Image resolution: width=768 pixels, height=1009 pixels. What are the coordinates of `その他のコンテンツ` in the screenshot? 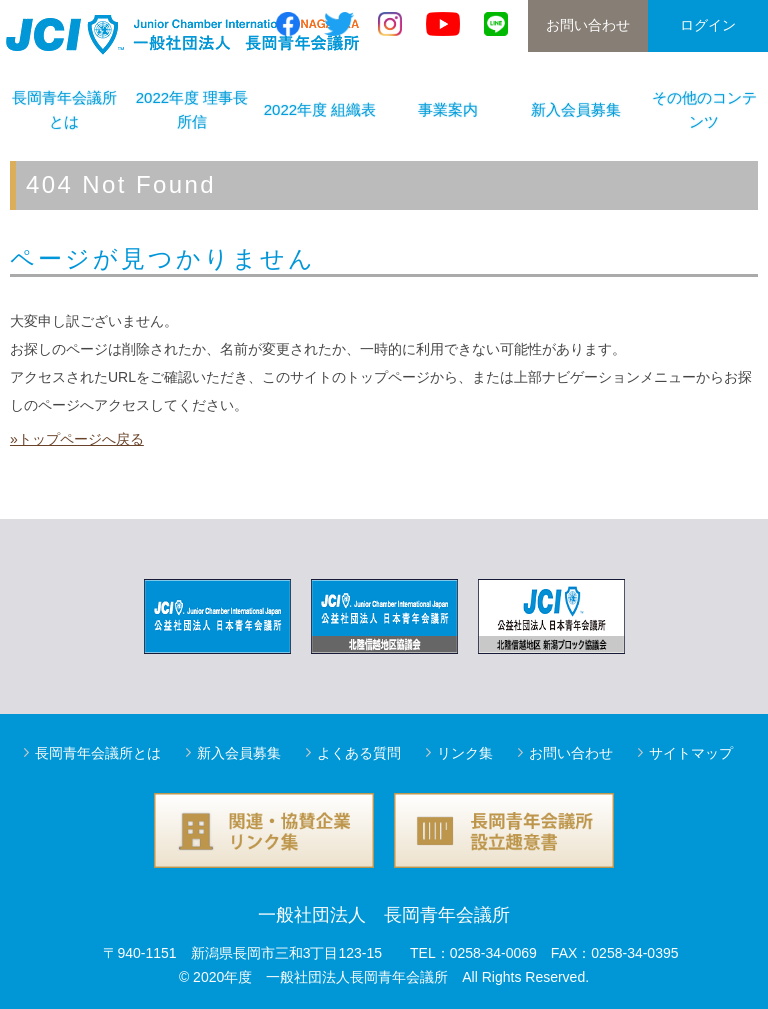 It's located at (704, 109).